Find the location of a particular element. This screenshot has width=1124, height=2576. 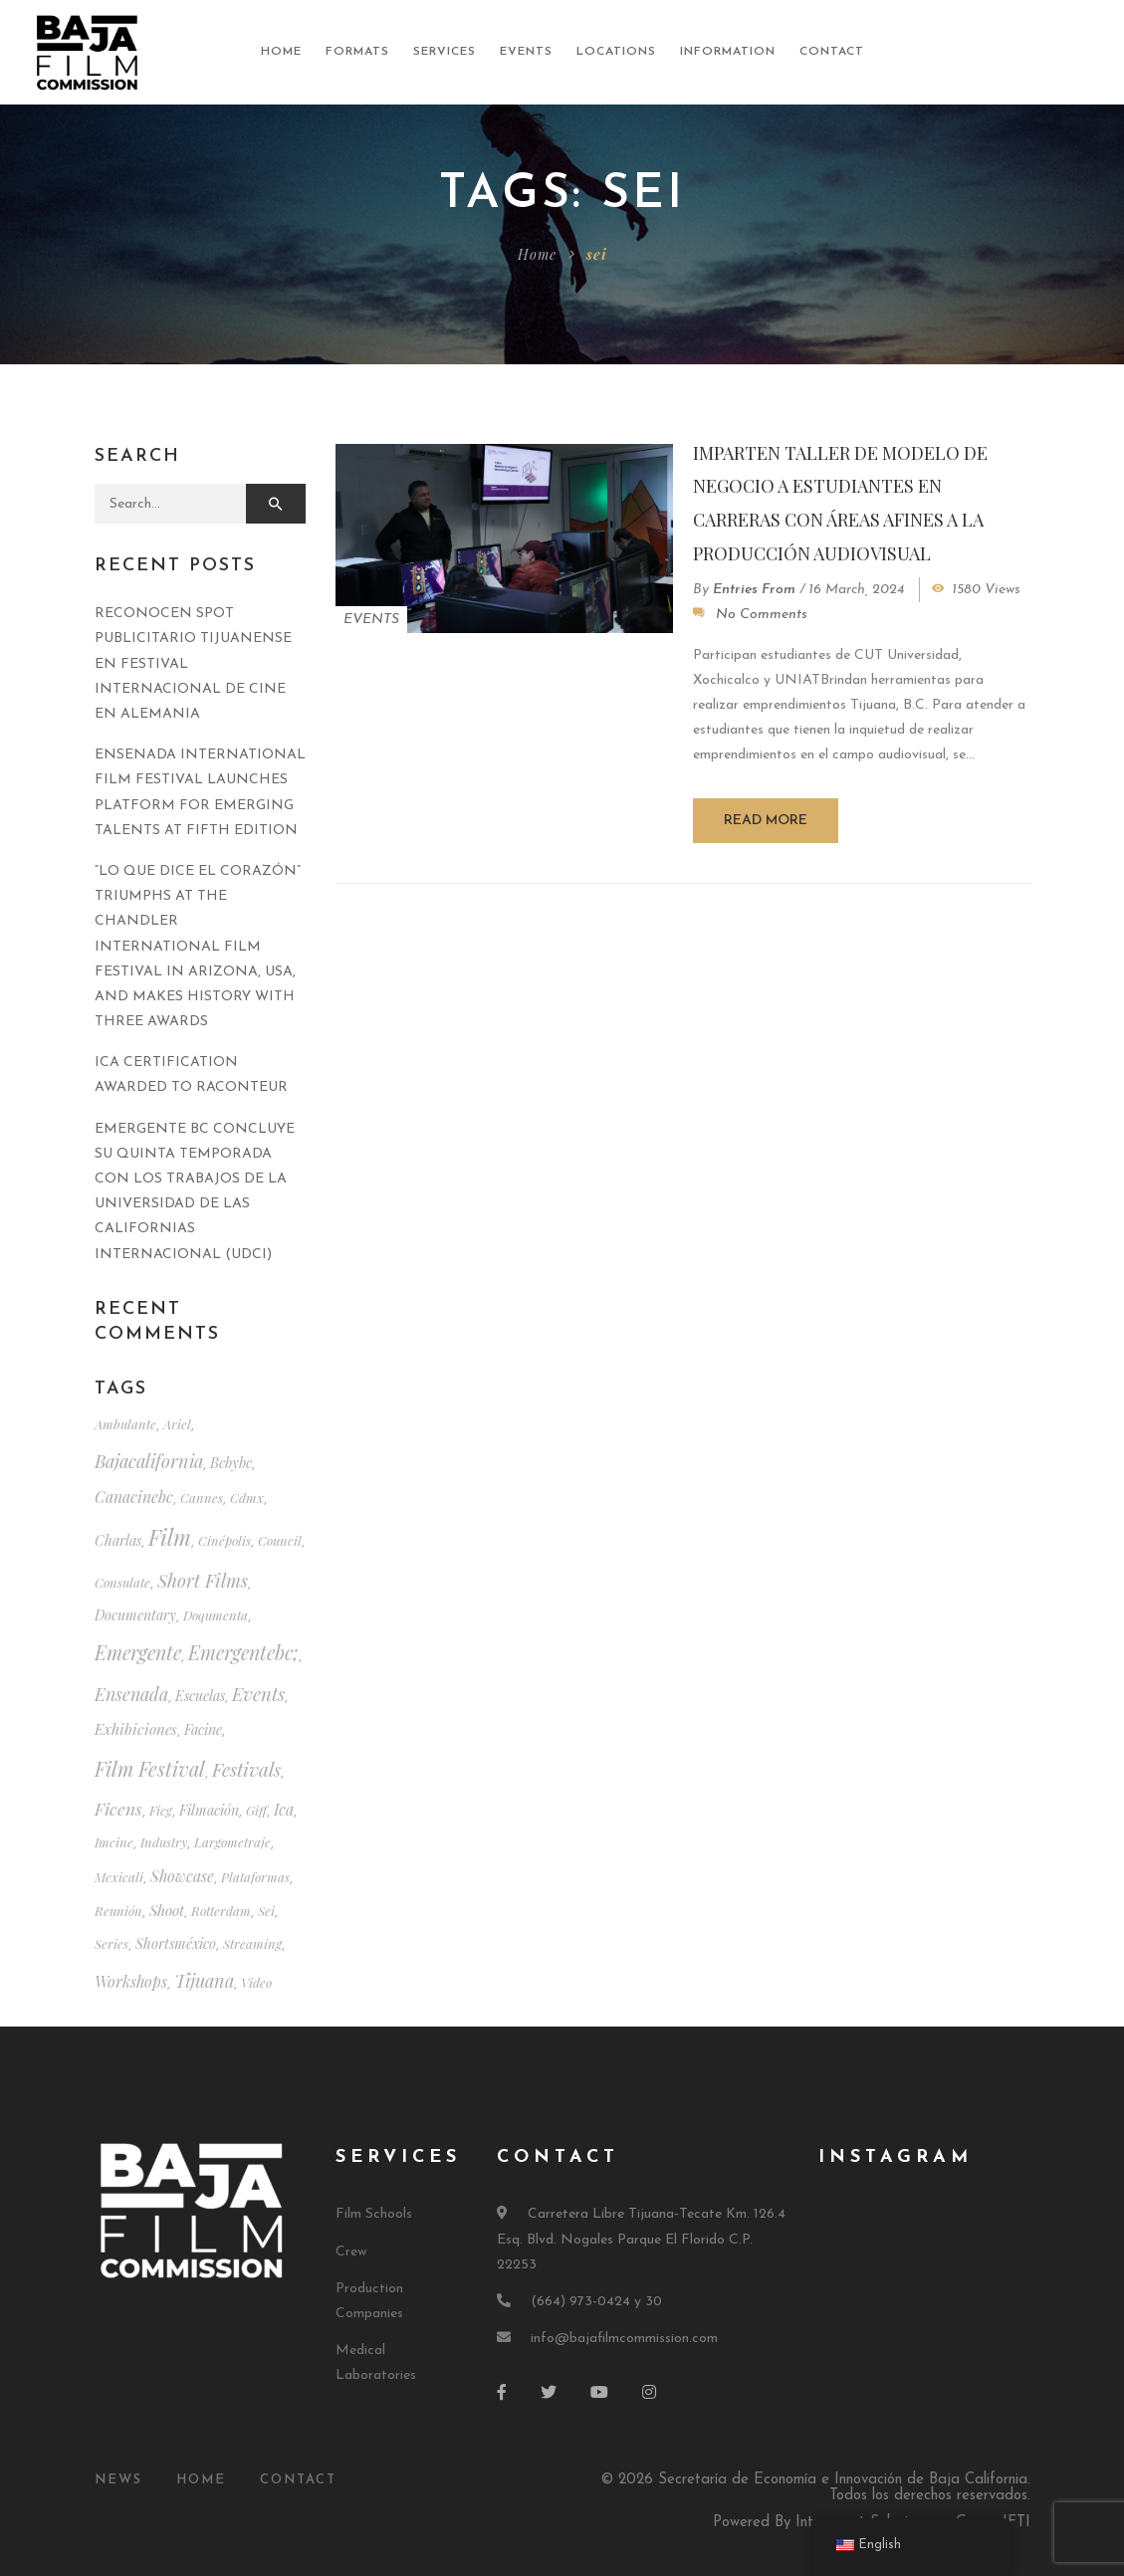

tijuana [tijuana (10 items)] is located at coordinates (204, 1980).